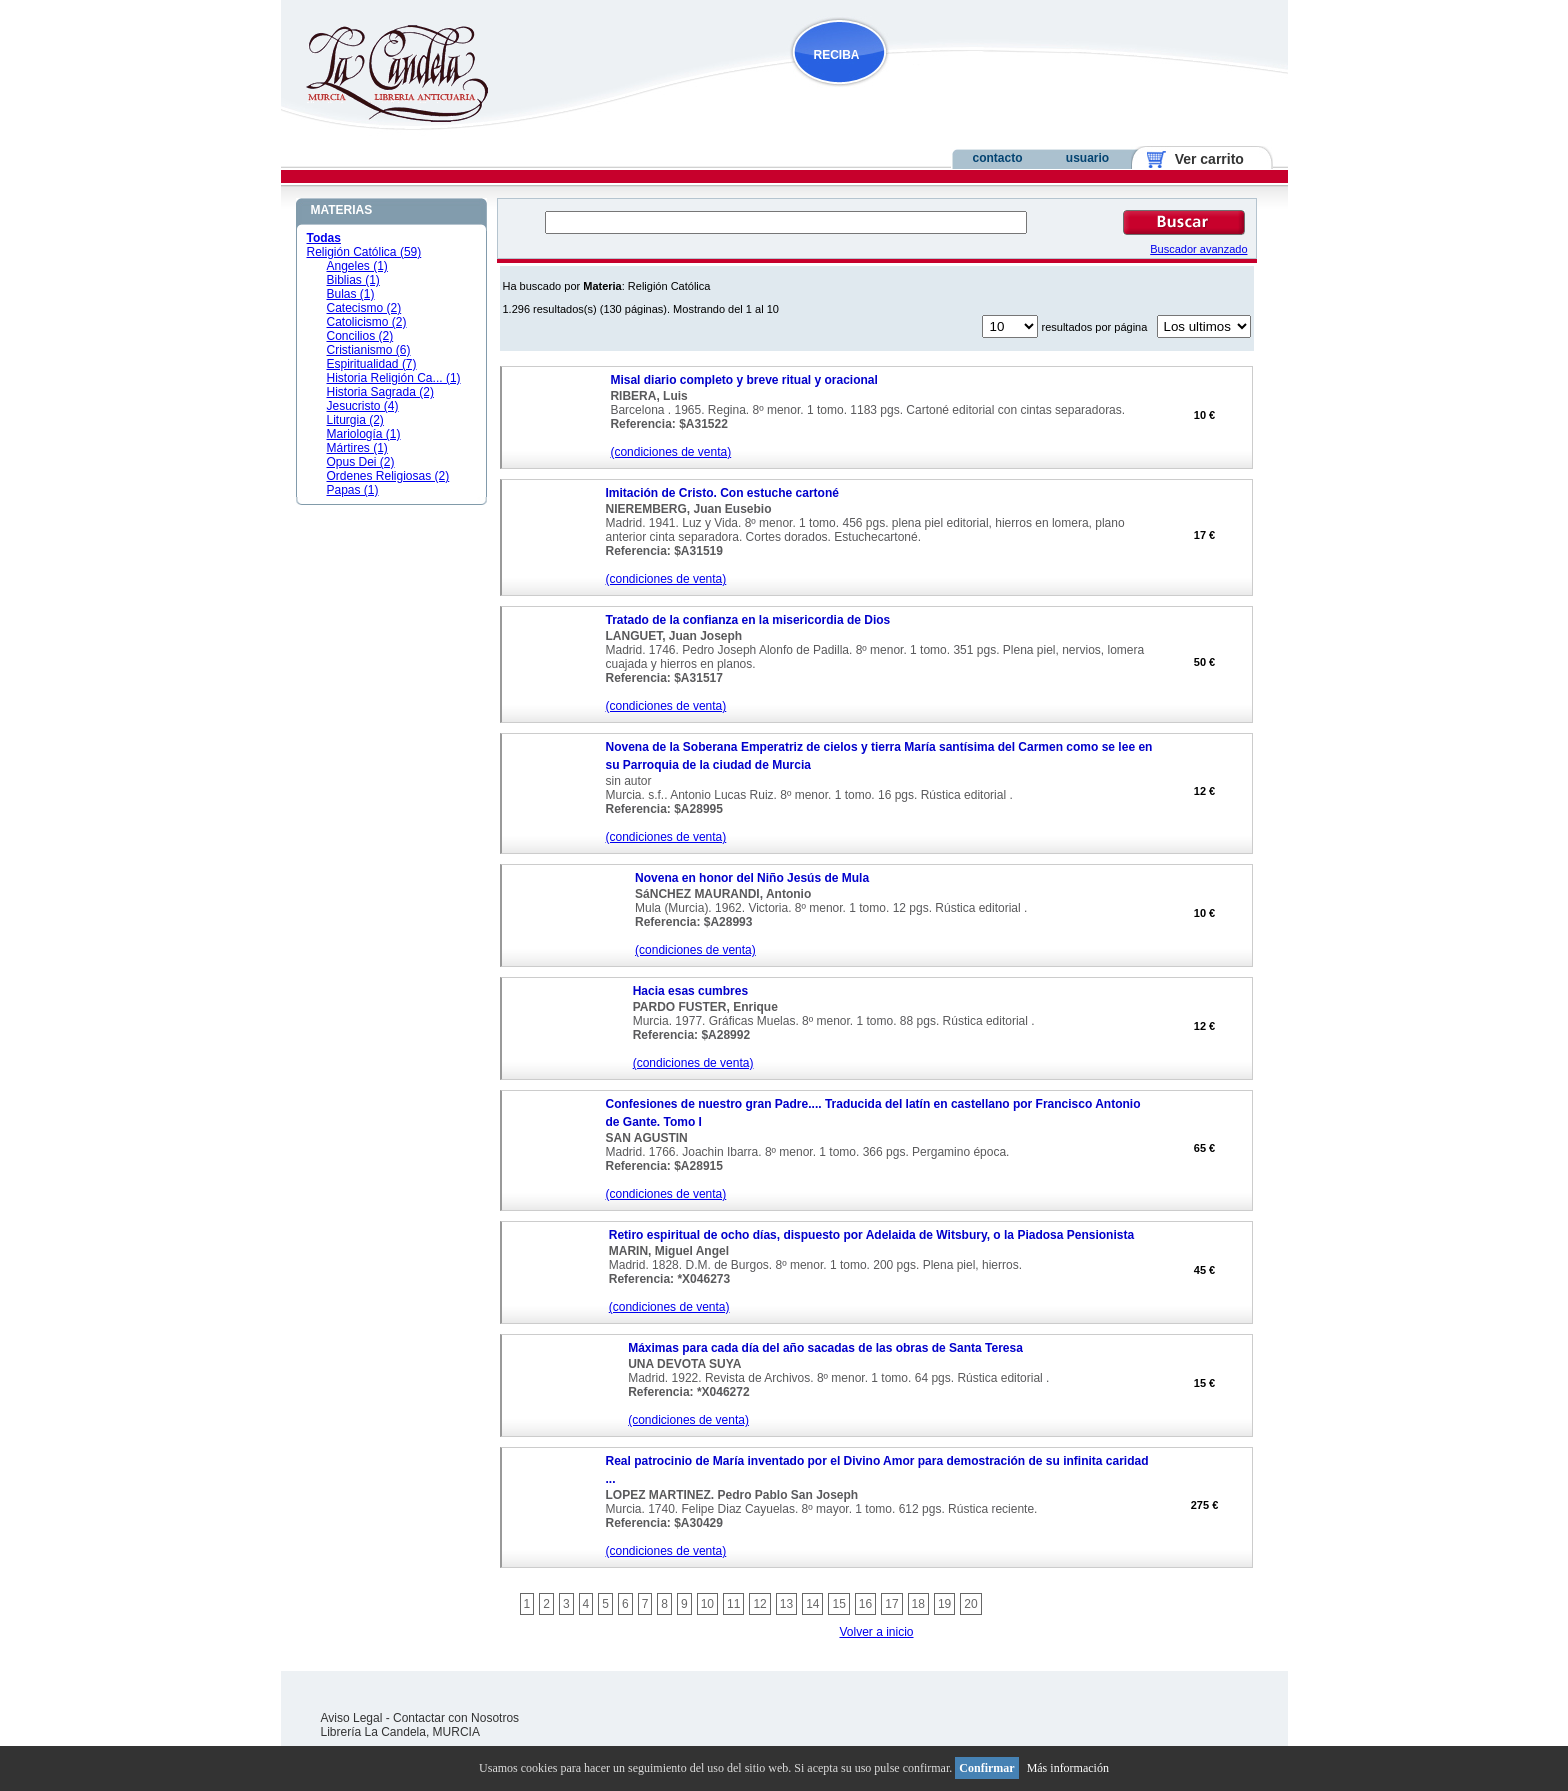 Image resolution: width=1568 pixels, height=1791 pixels. Describe the element at coordinates (837, 55) in the screenshot. I see `RECIBA` at that location.